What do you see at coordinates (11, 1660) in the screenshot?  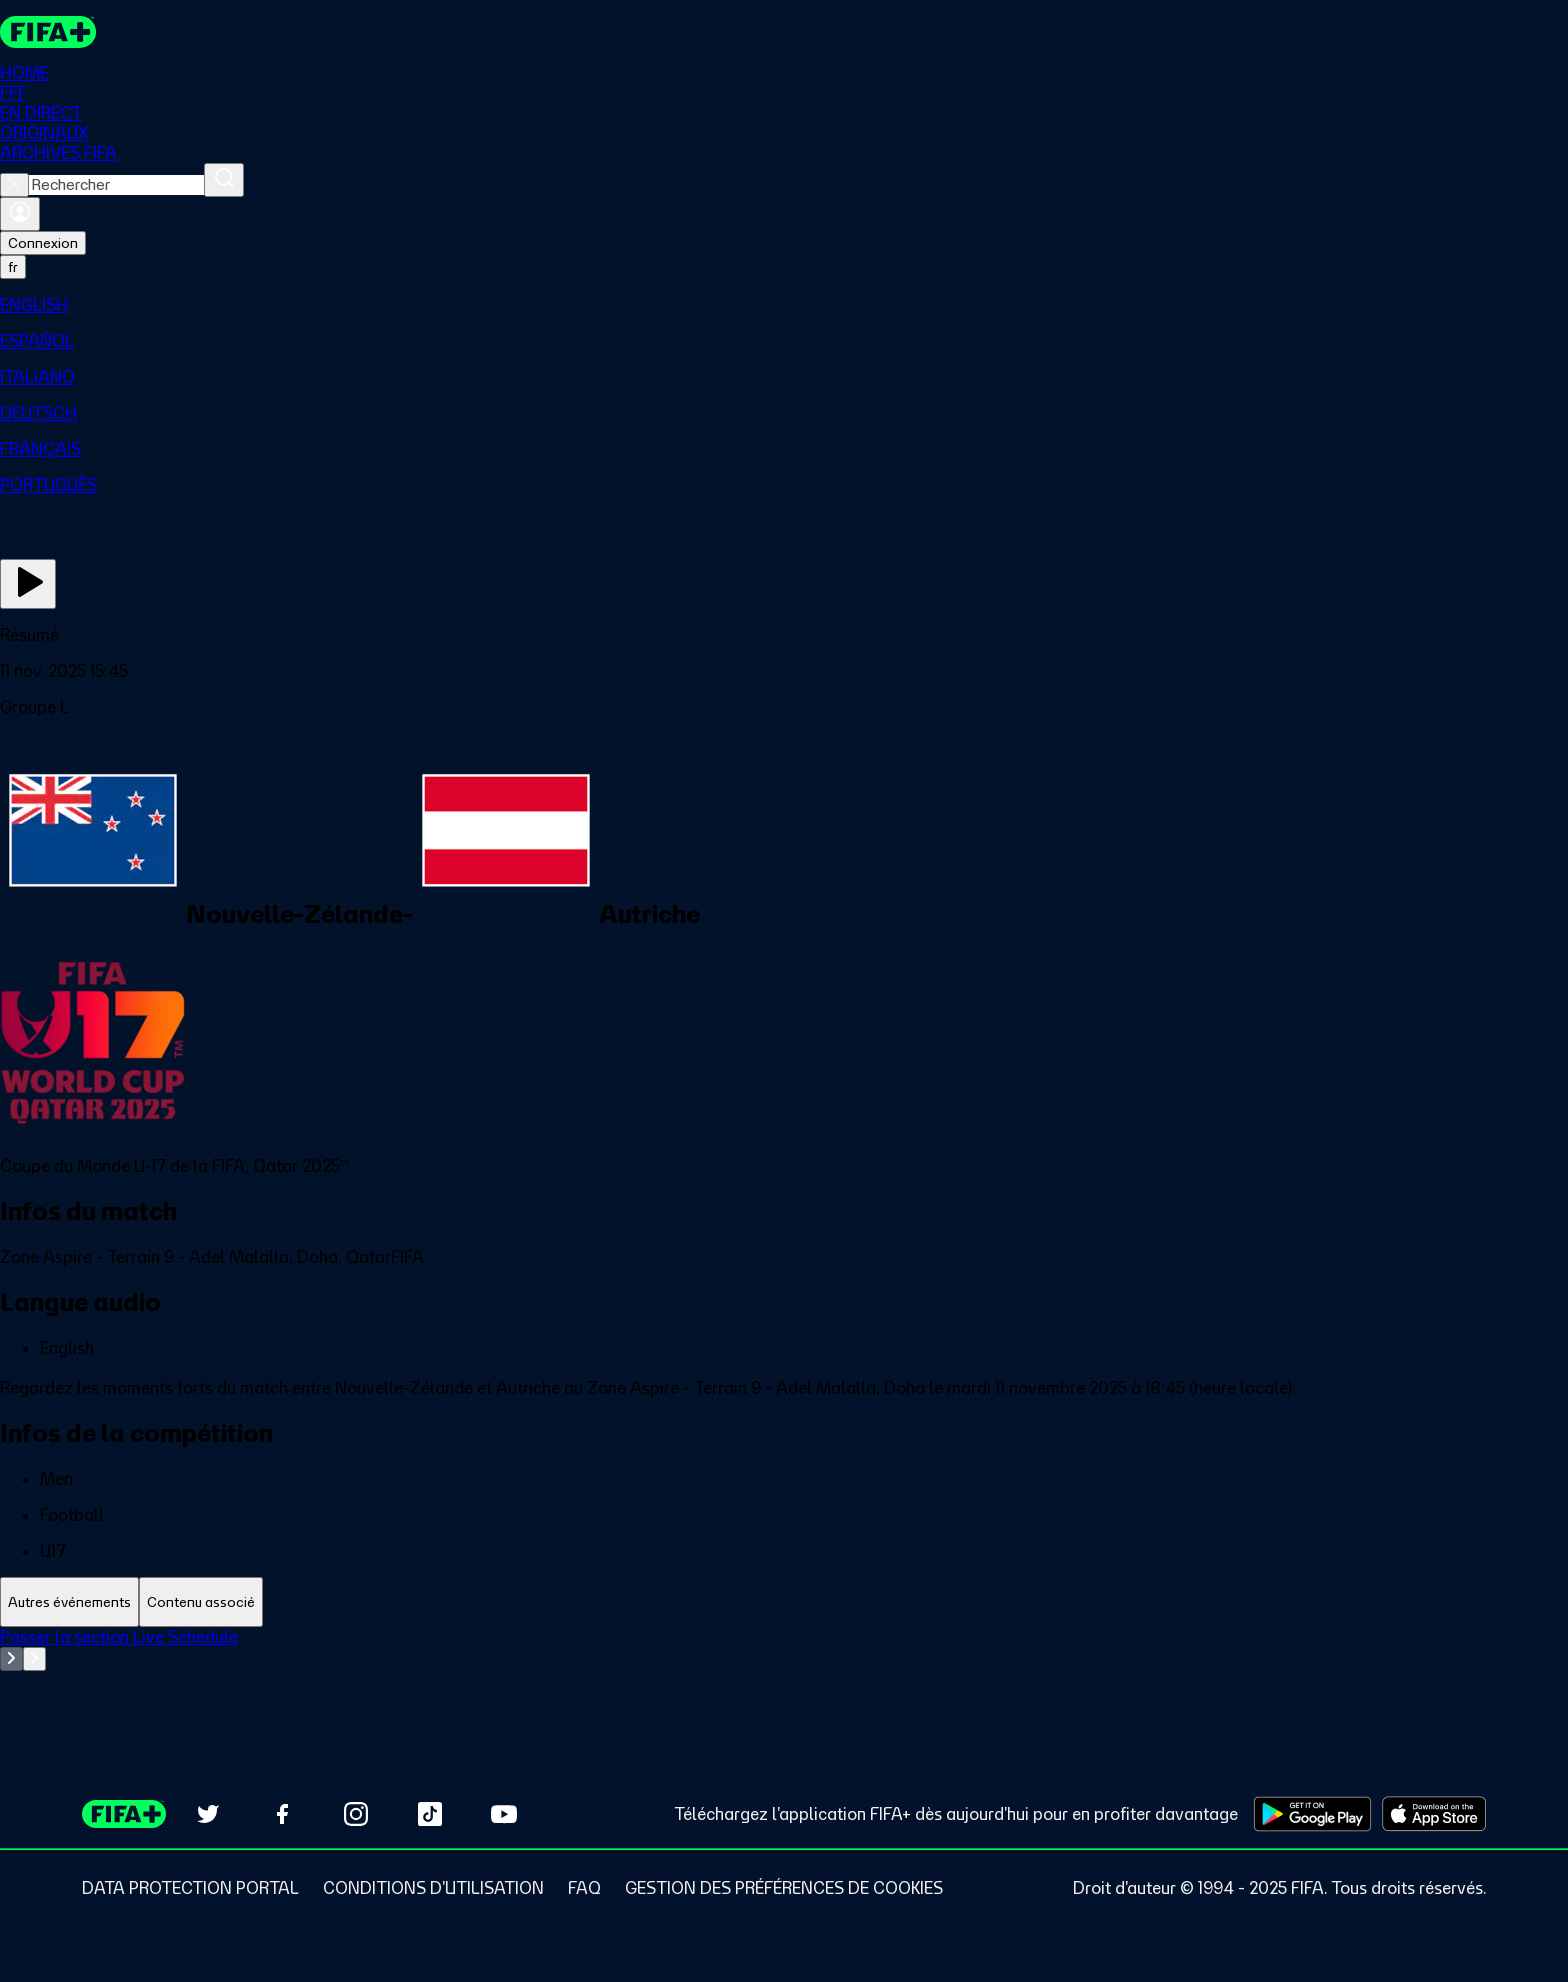 I see `[Go to previous set of slides]` at bounding box center [11, 1660].